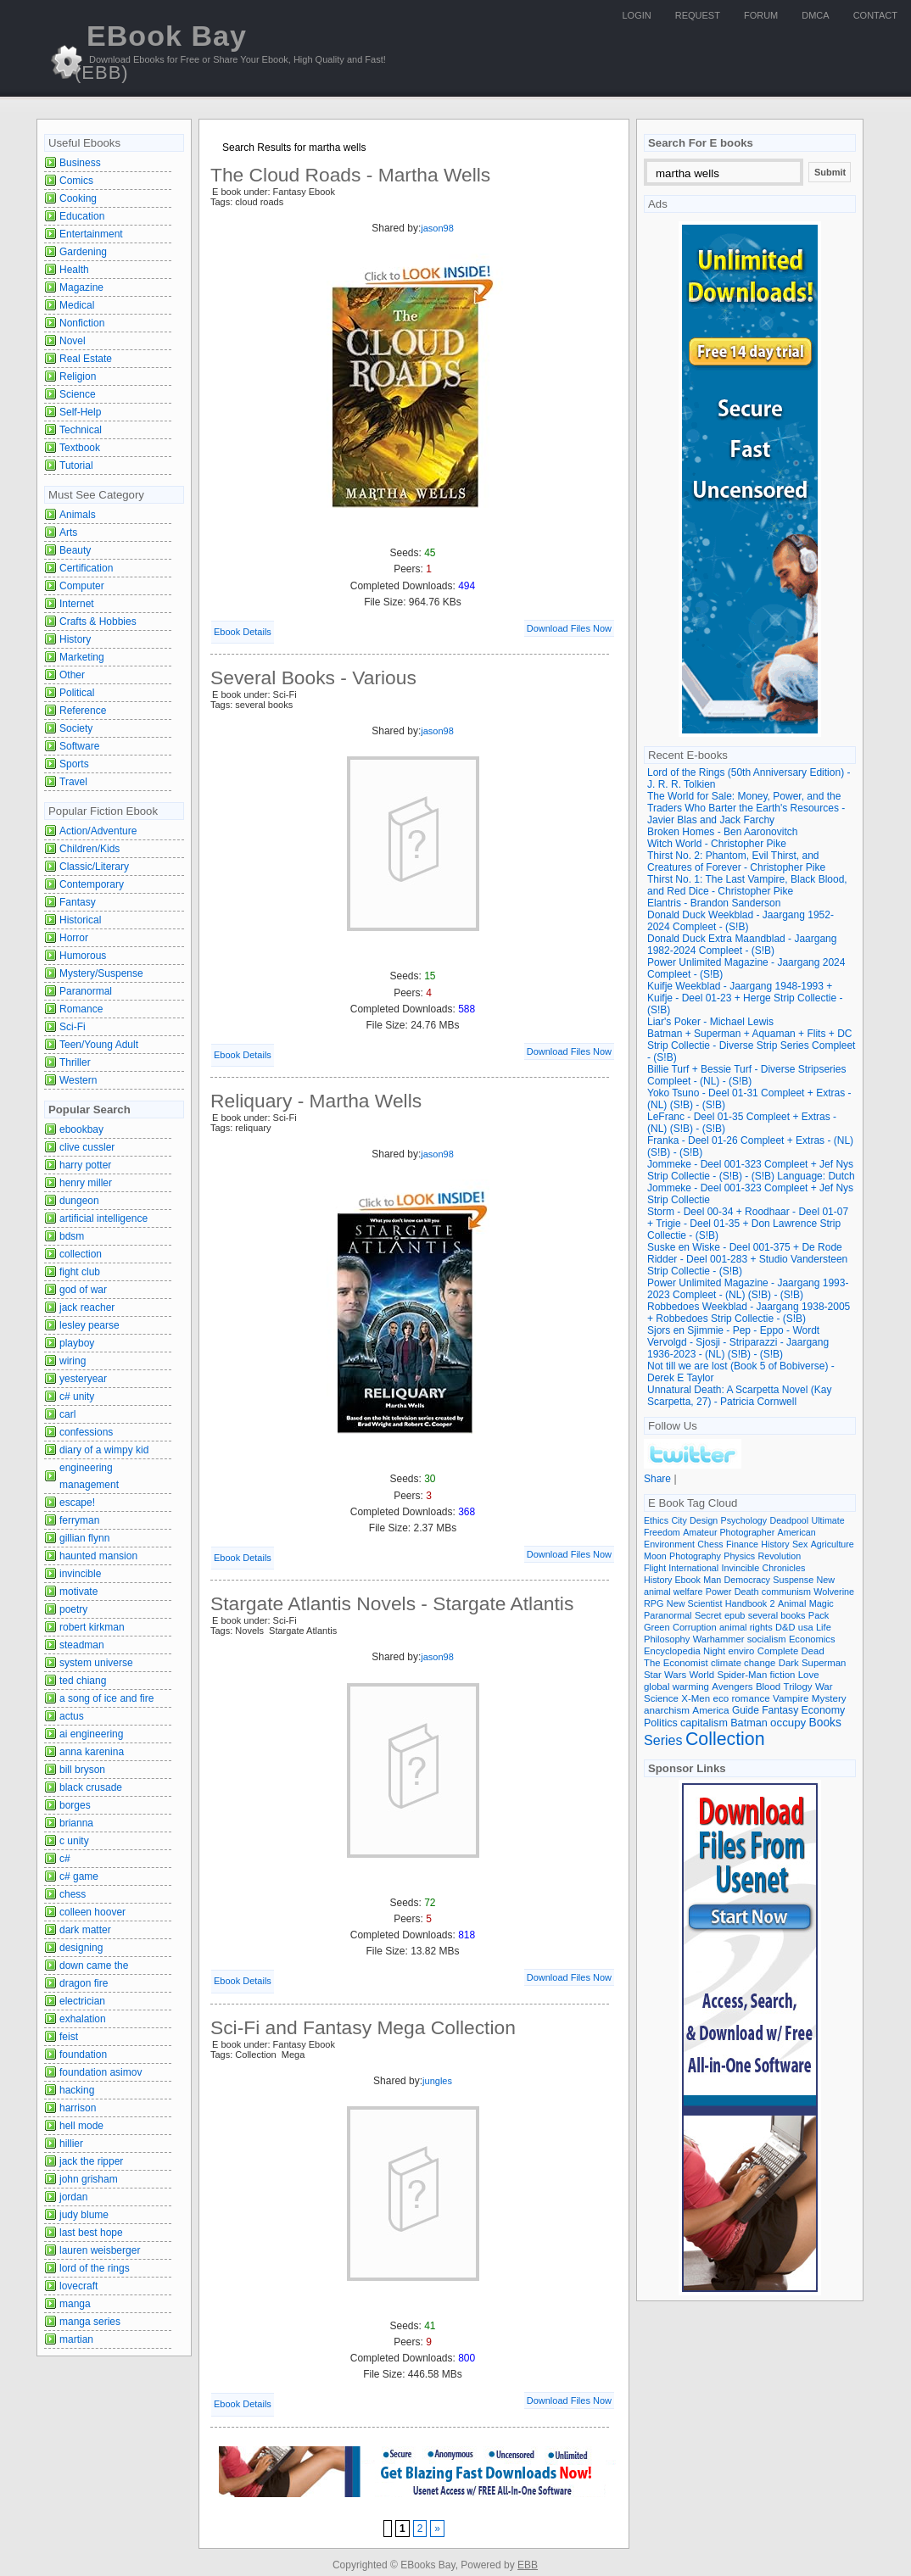 The width and height of the screenshot is (911, 2576). Describe the element at coordinates (678, 1520) in the screenshot. I see `City` at that location.